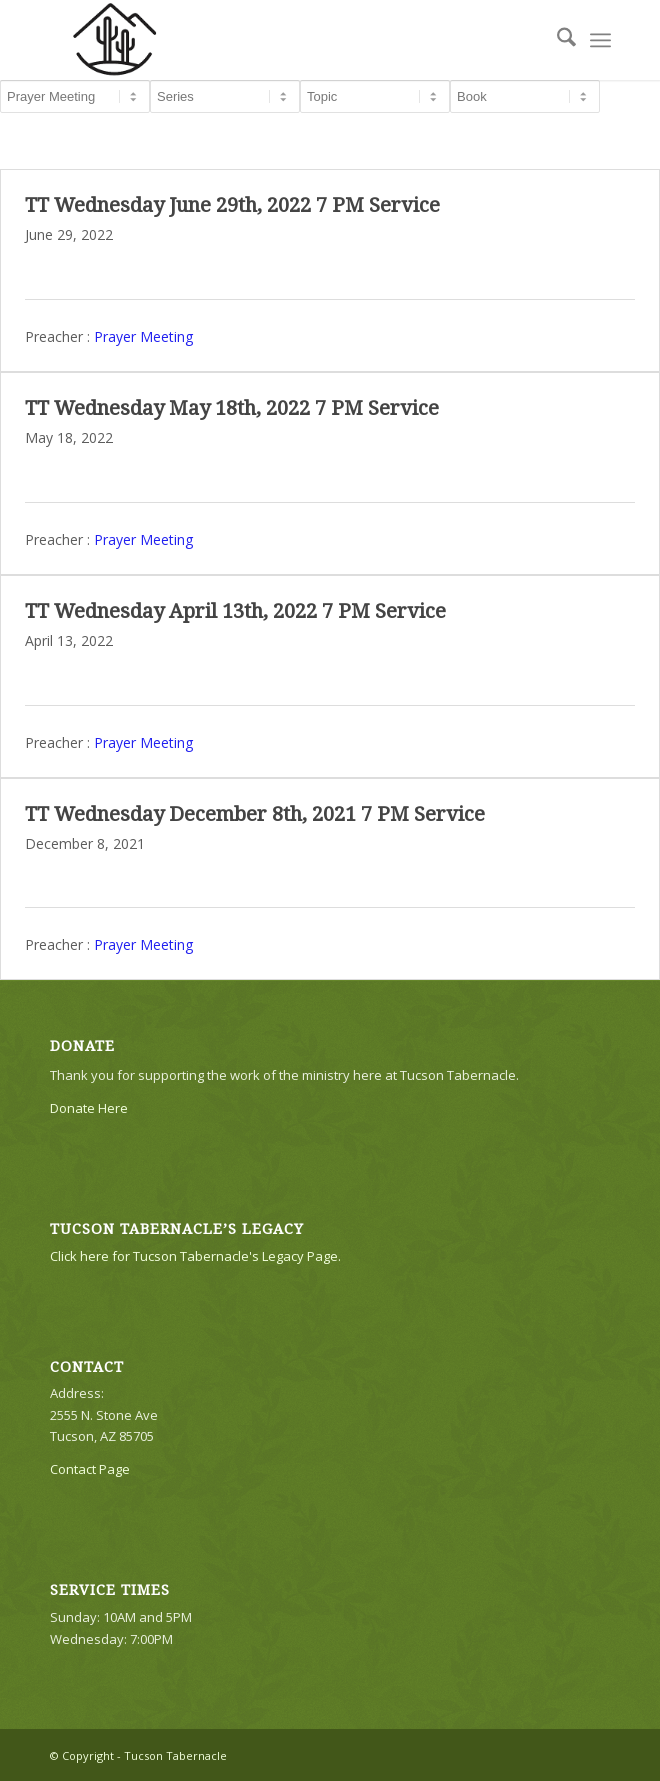  I want to click on Donate Here, so click(89, 1108).